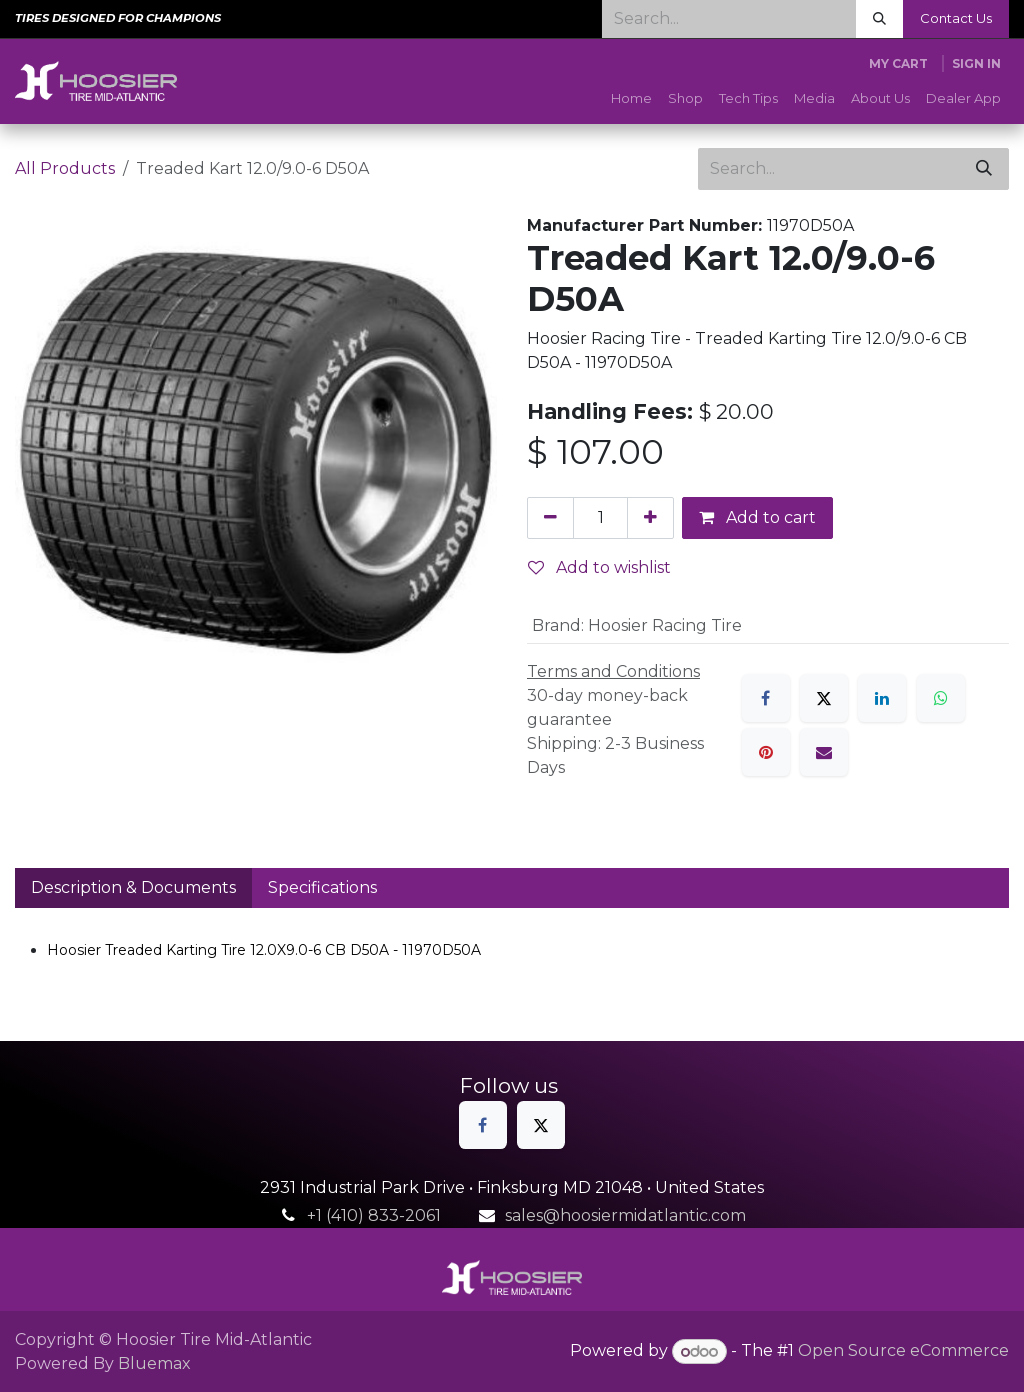 The width and height of the screenshot is (1024, 1392). What do you see at coordinates (322, 887) in the screenshot?
I see `Specifications [tab]` at bounding box center [322, 887].